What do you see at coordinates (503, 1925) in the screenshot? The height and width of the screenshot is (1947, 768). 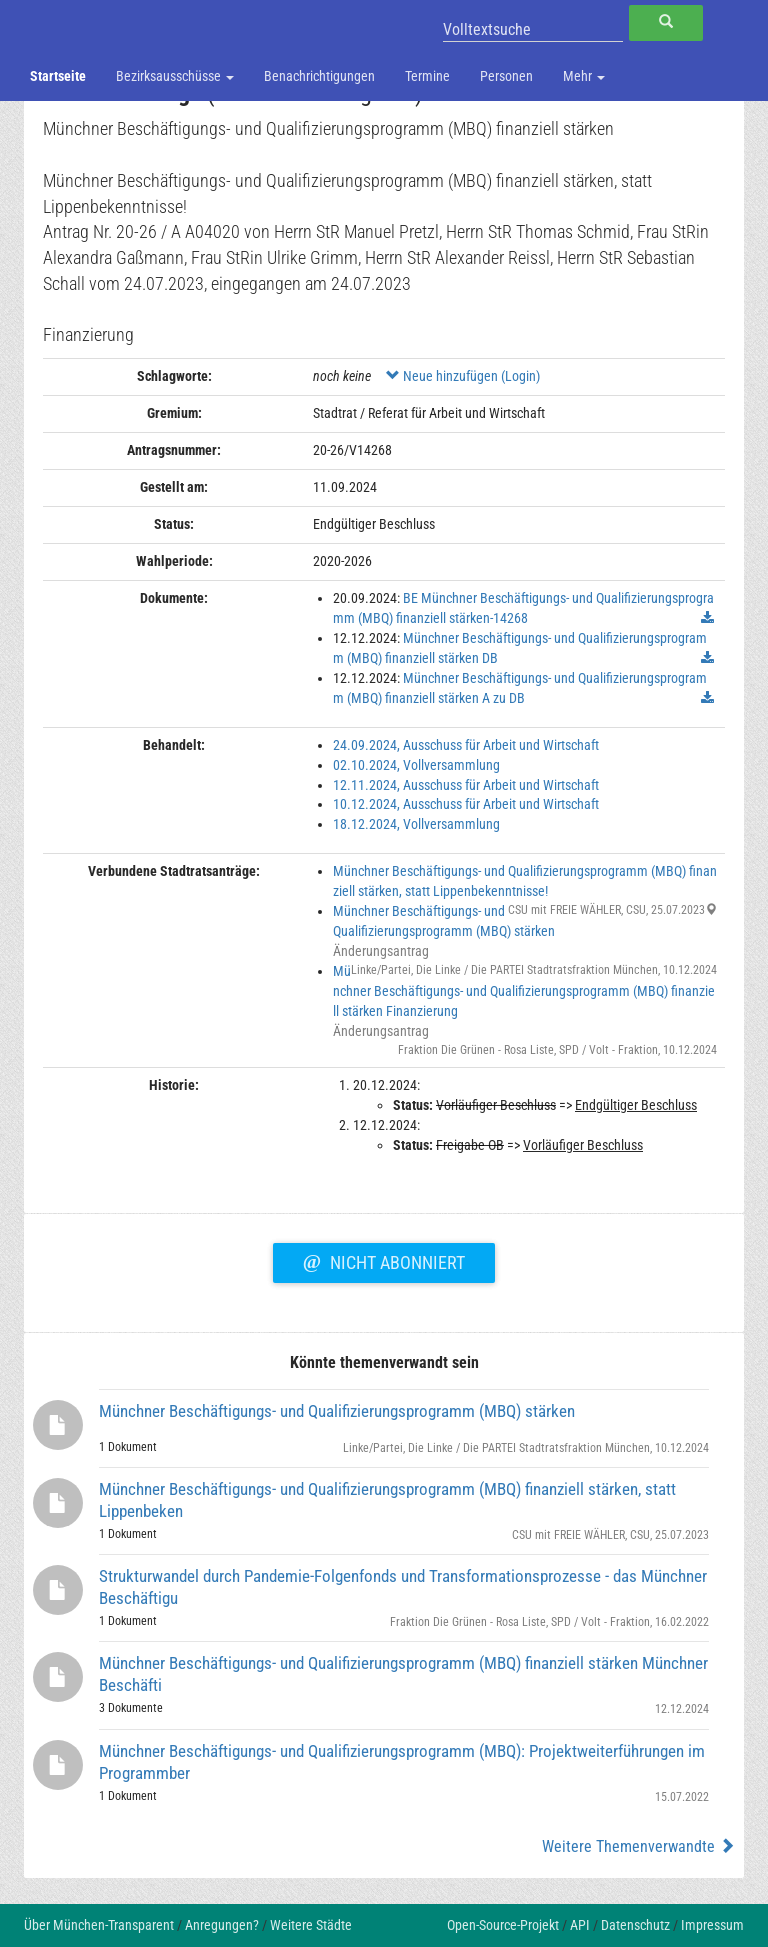 I see `Open-Source-Projekt` at bounding box center [503, 1925].